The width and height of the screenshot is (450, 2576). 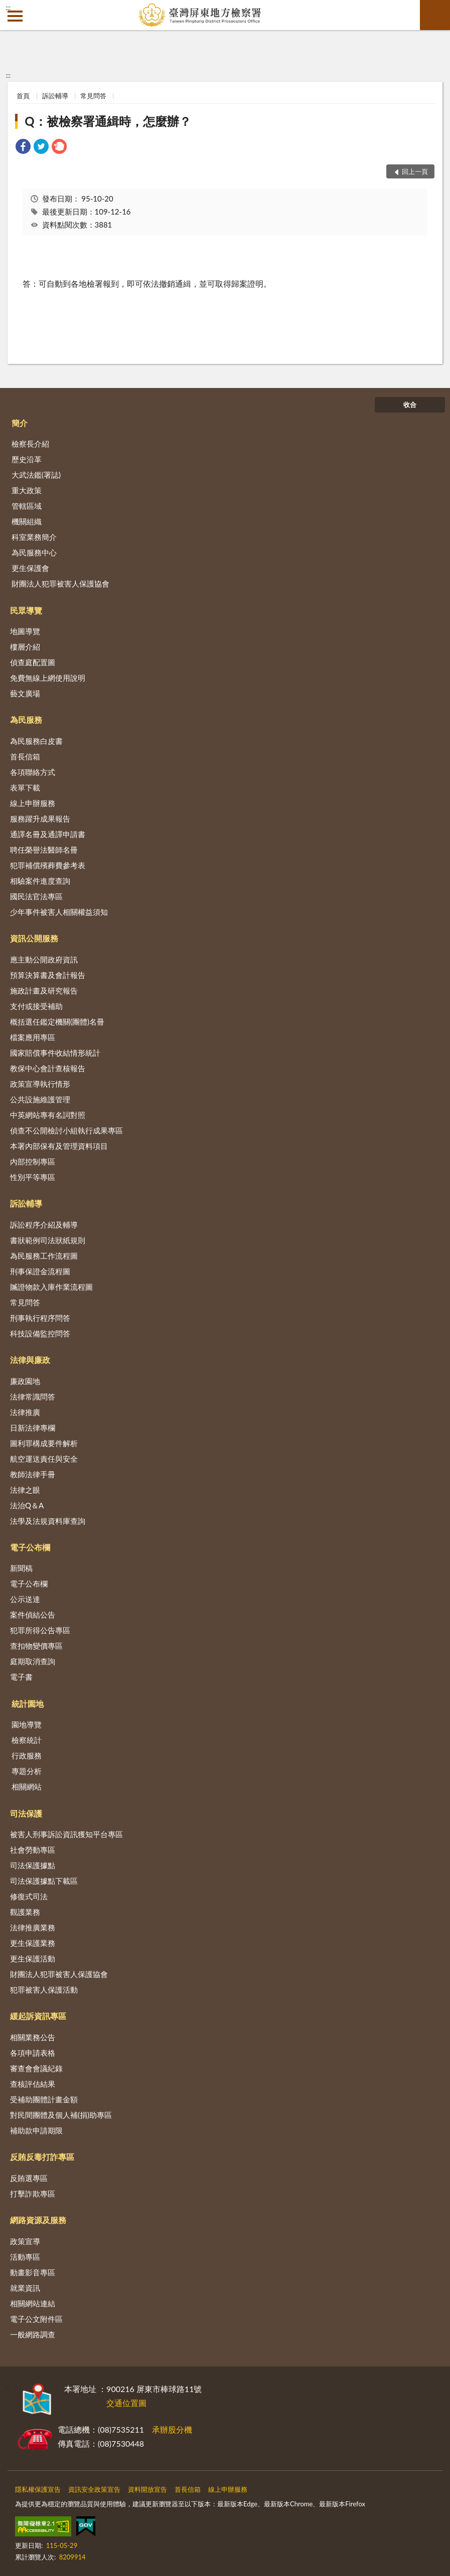 I want to click on 被害人刑事訴訟資訊獲知平台專區, so click(x=66, y=1834).